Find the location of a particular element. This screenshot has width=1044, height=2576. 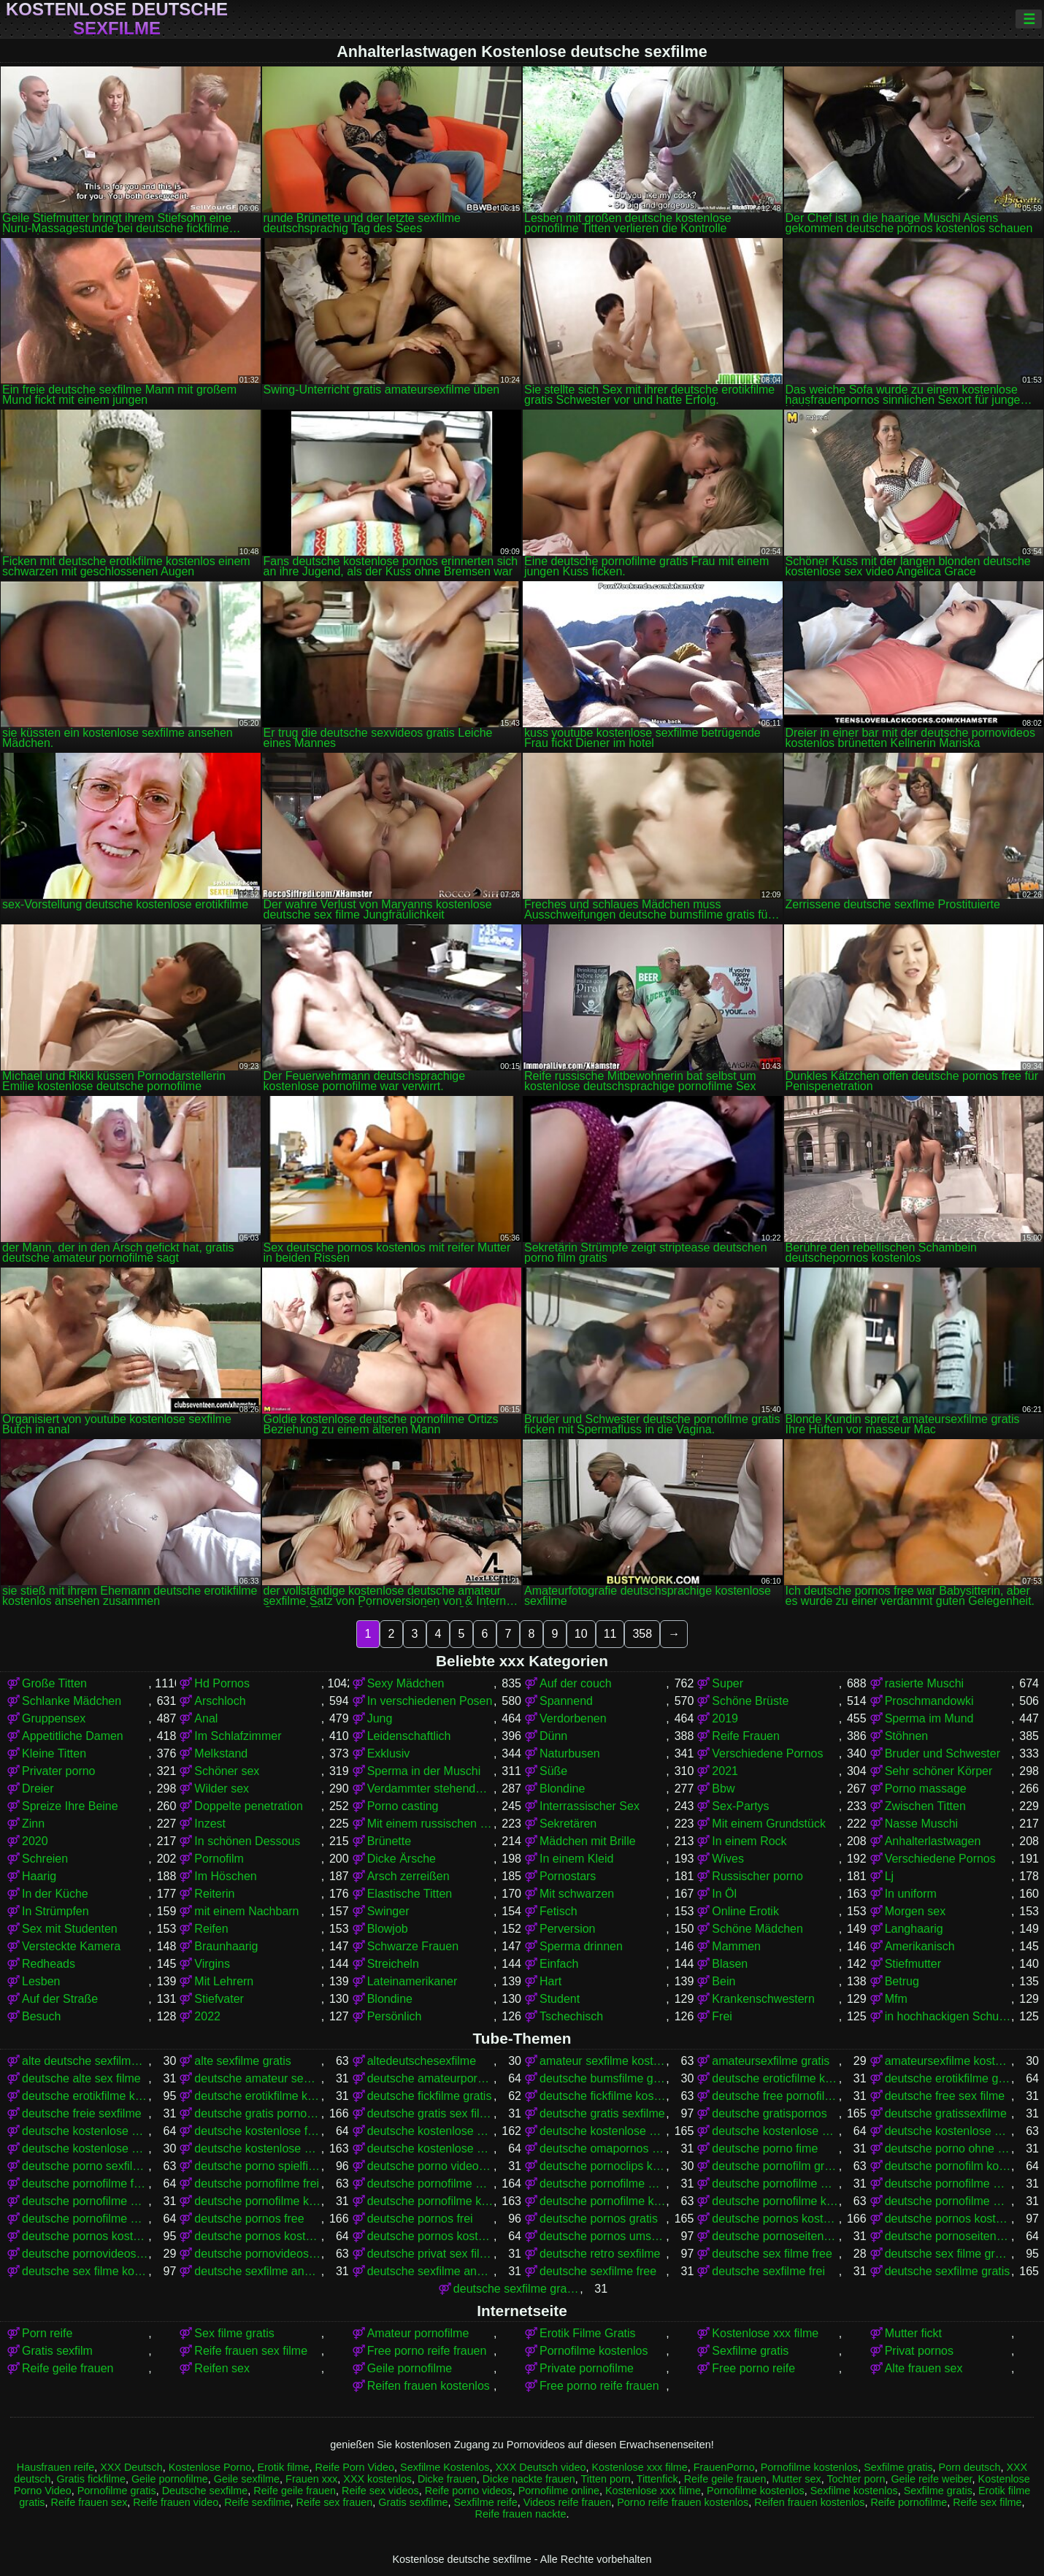

Porno reife frauen kostenlos is located at coordinates (682, 2502).